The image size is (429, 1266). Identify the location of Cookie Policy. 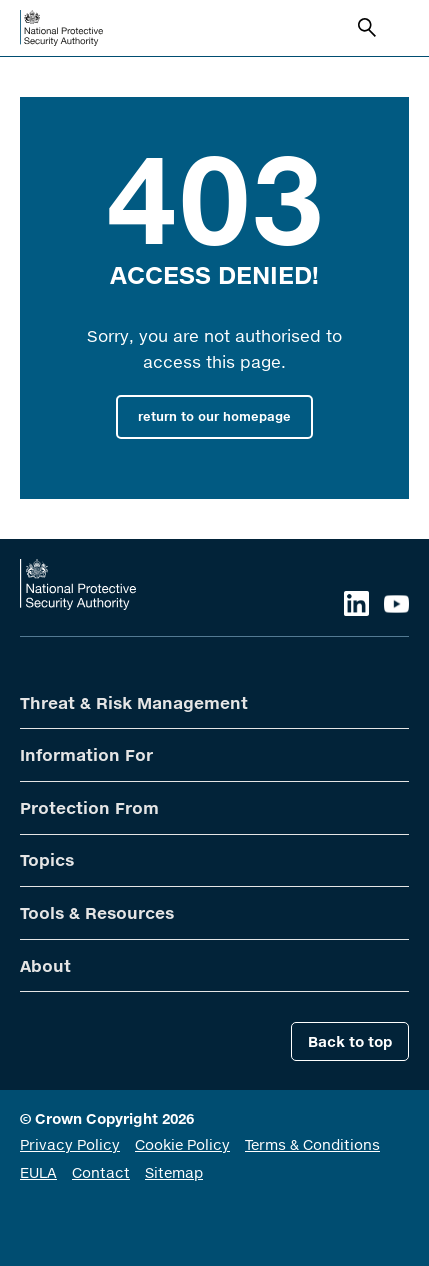
(182, 1144).